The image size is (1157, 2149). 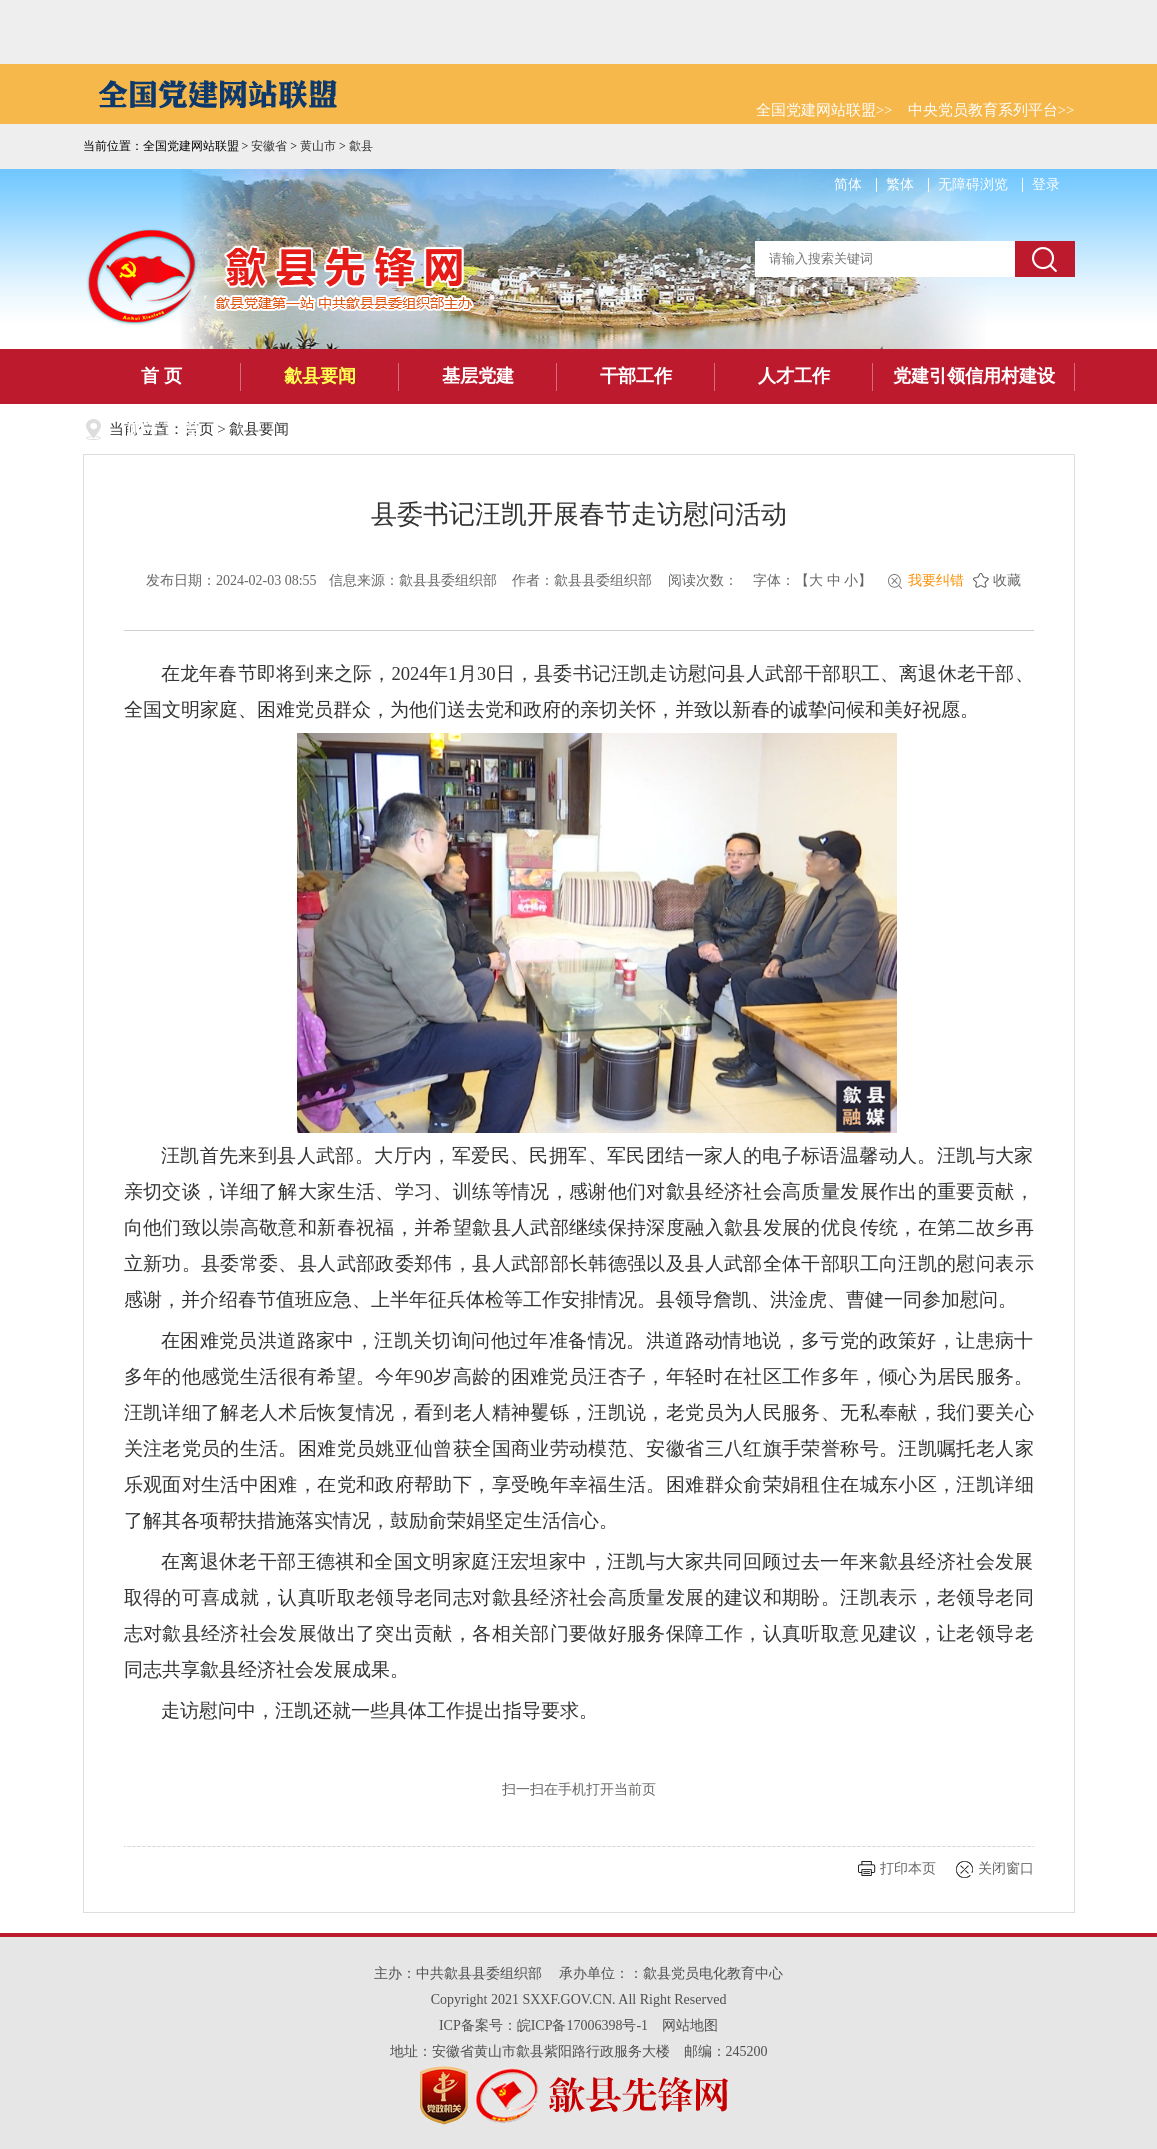 I want to click on 基层党建, so click(x=478, y=376).